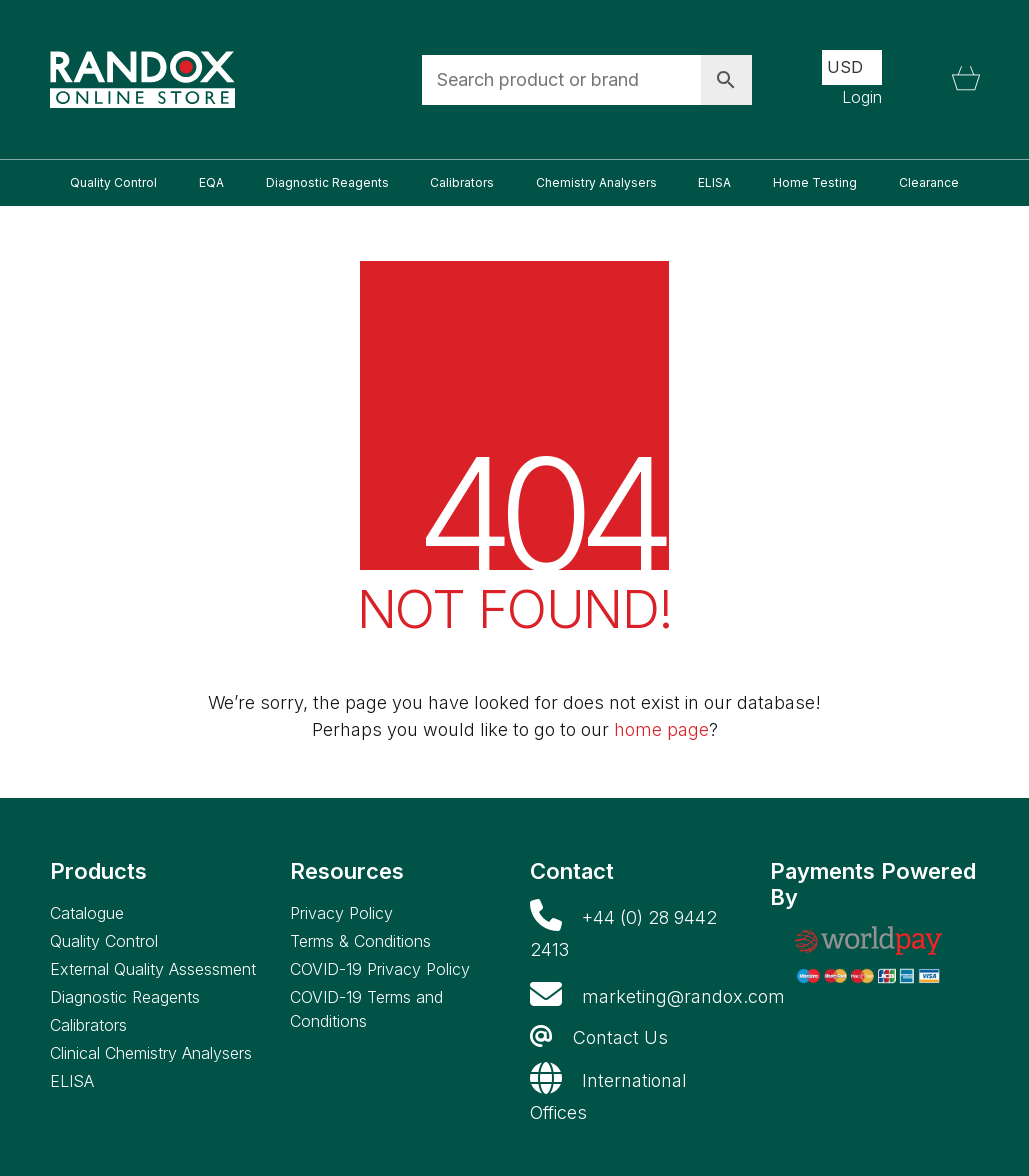 Image resolution: width=1029 pixels, height=1176 pixels. What do you see at coordinates (72, 1081) in the screenshot?
I see `ELISA` at bounding box center [72, 1081].